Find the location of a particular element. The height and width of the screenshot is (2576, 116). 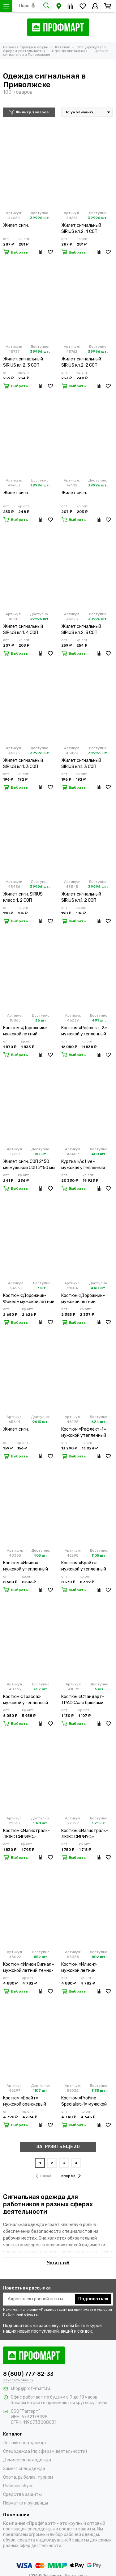

Костюм «Брайт» мужской оранжевый is located at coordinates (24, 2101).